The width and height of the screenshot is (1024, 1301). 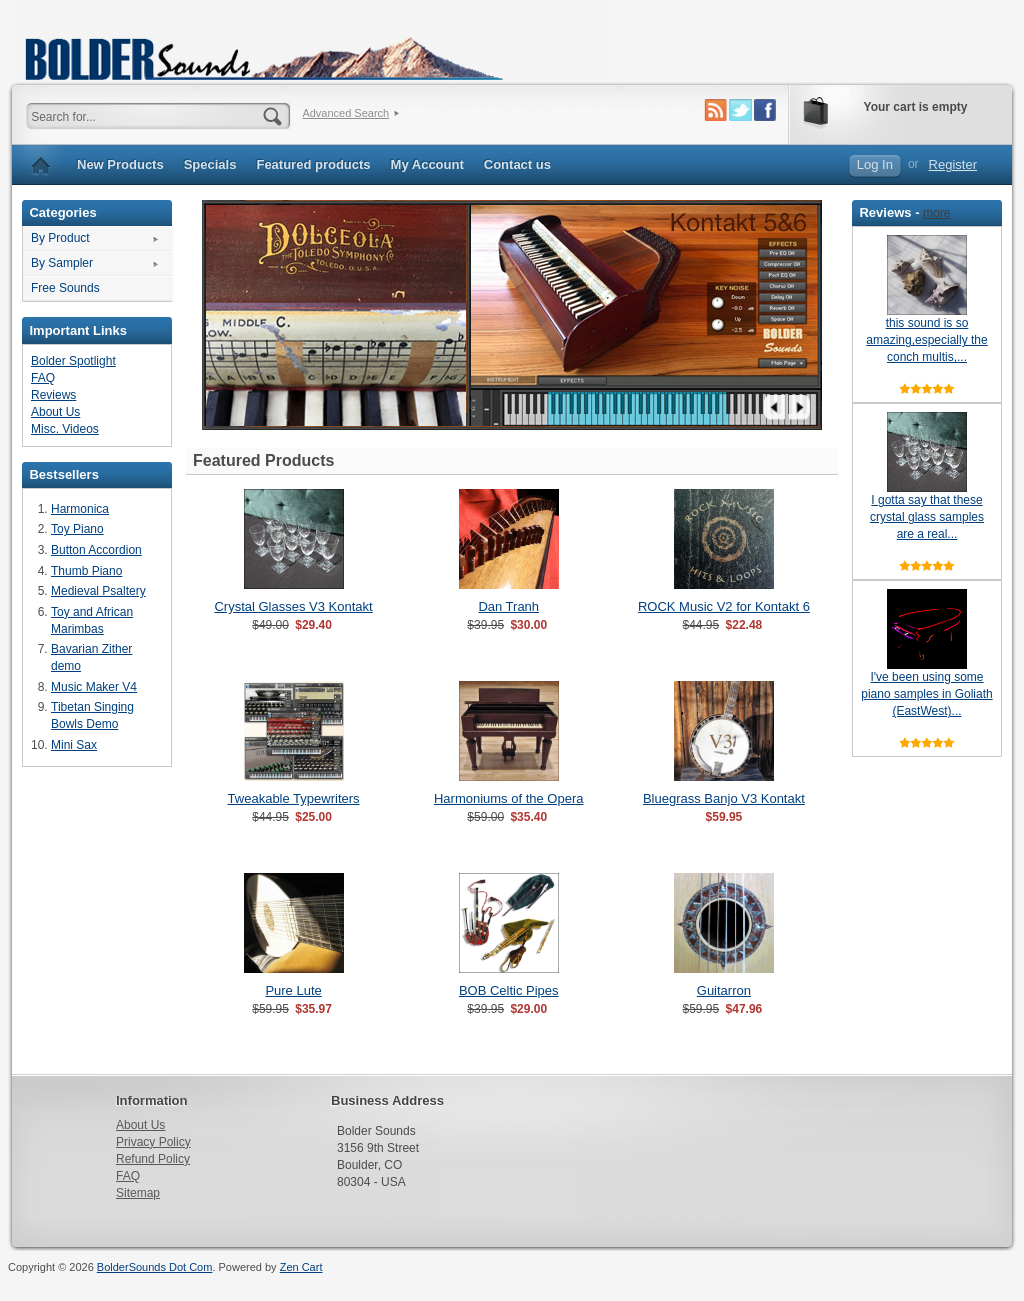 I want to click on Bluegrass Banjo V3 Kontakt, so click(x=724, y=798).